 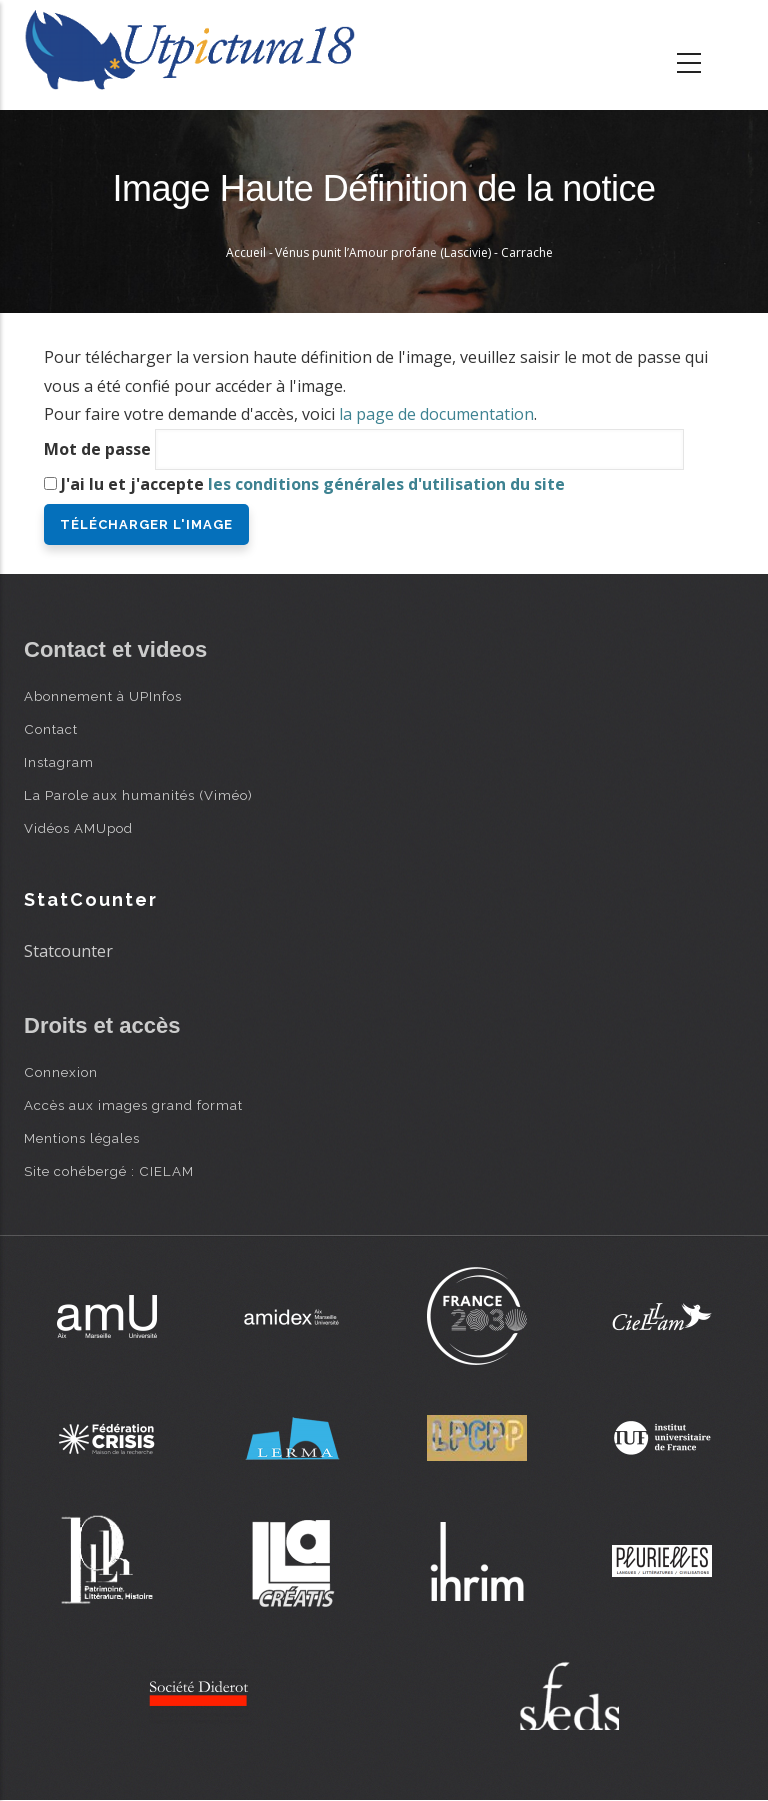 What do you see at coordinates (386, 484) in the screenshot?
I see `les conditions générales d'utilisation du site` at bounding box center [386, 484].